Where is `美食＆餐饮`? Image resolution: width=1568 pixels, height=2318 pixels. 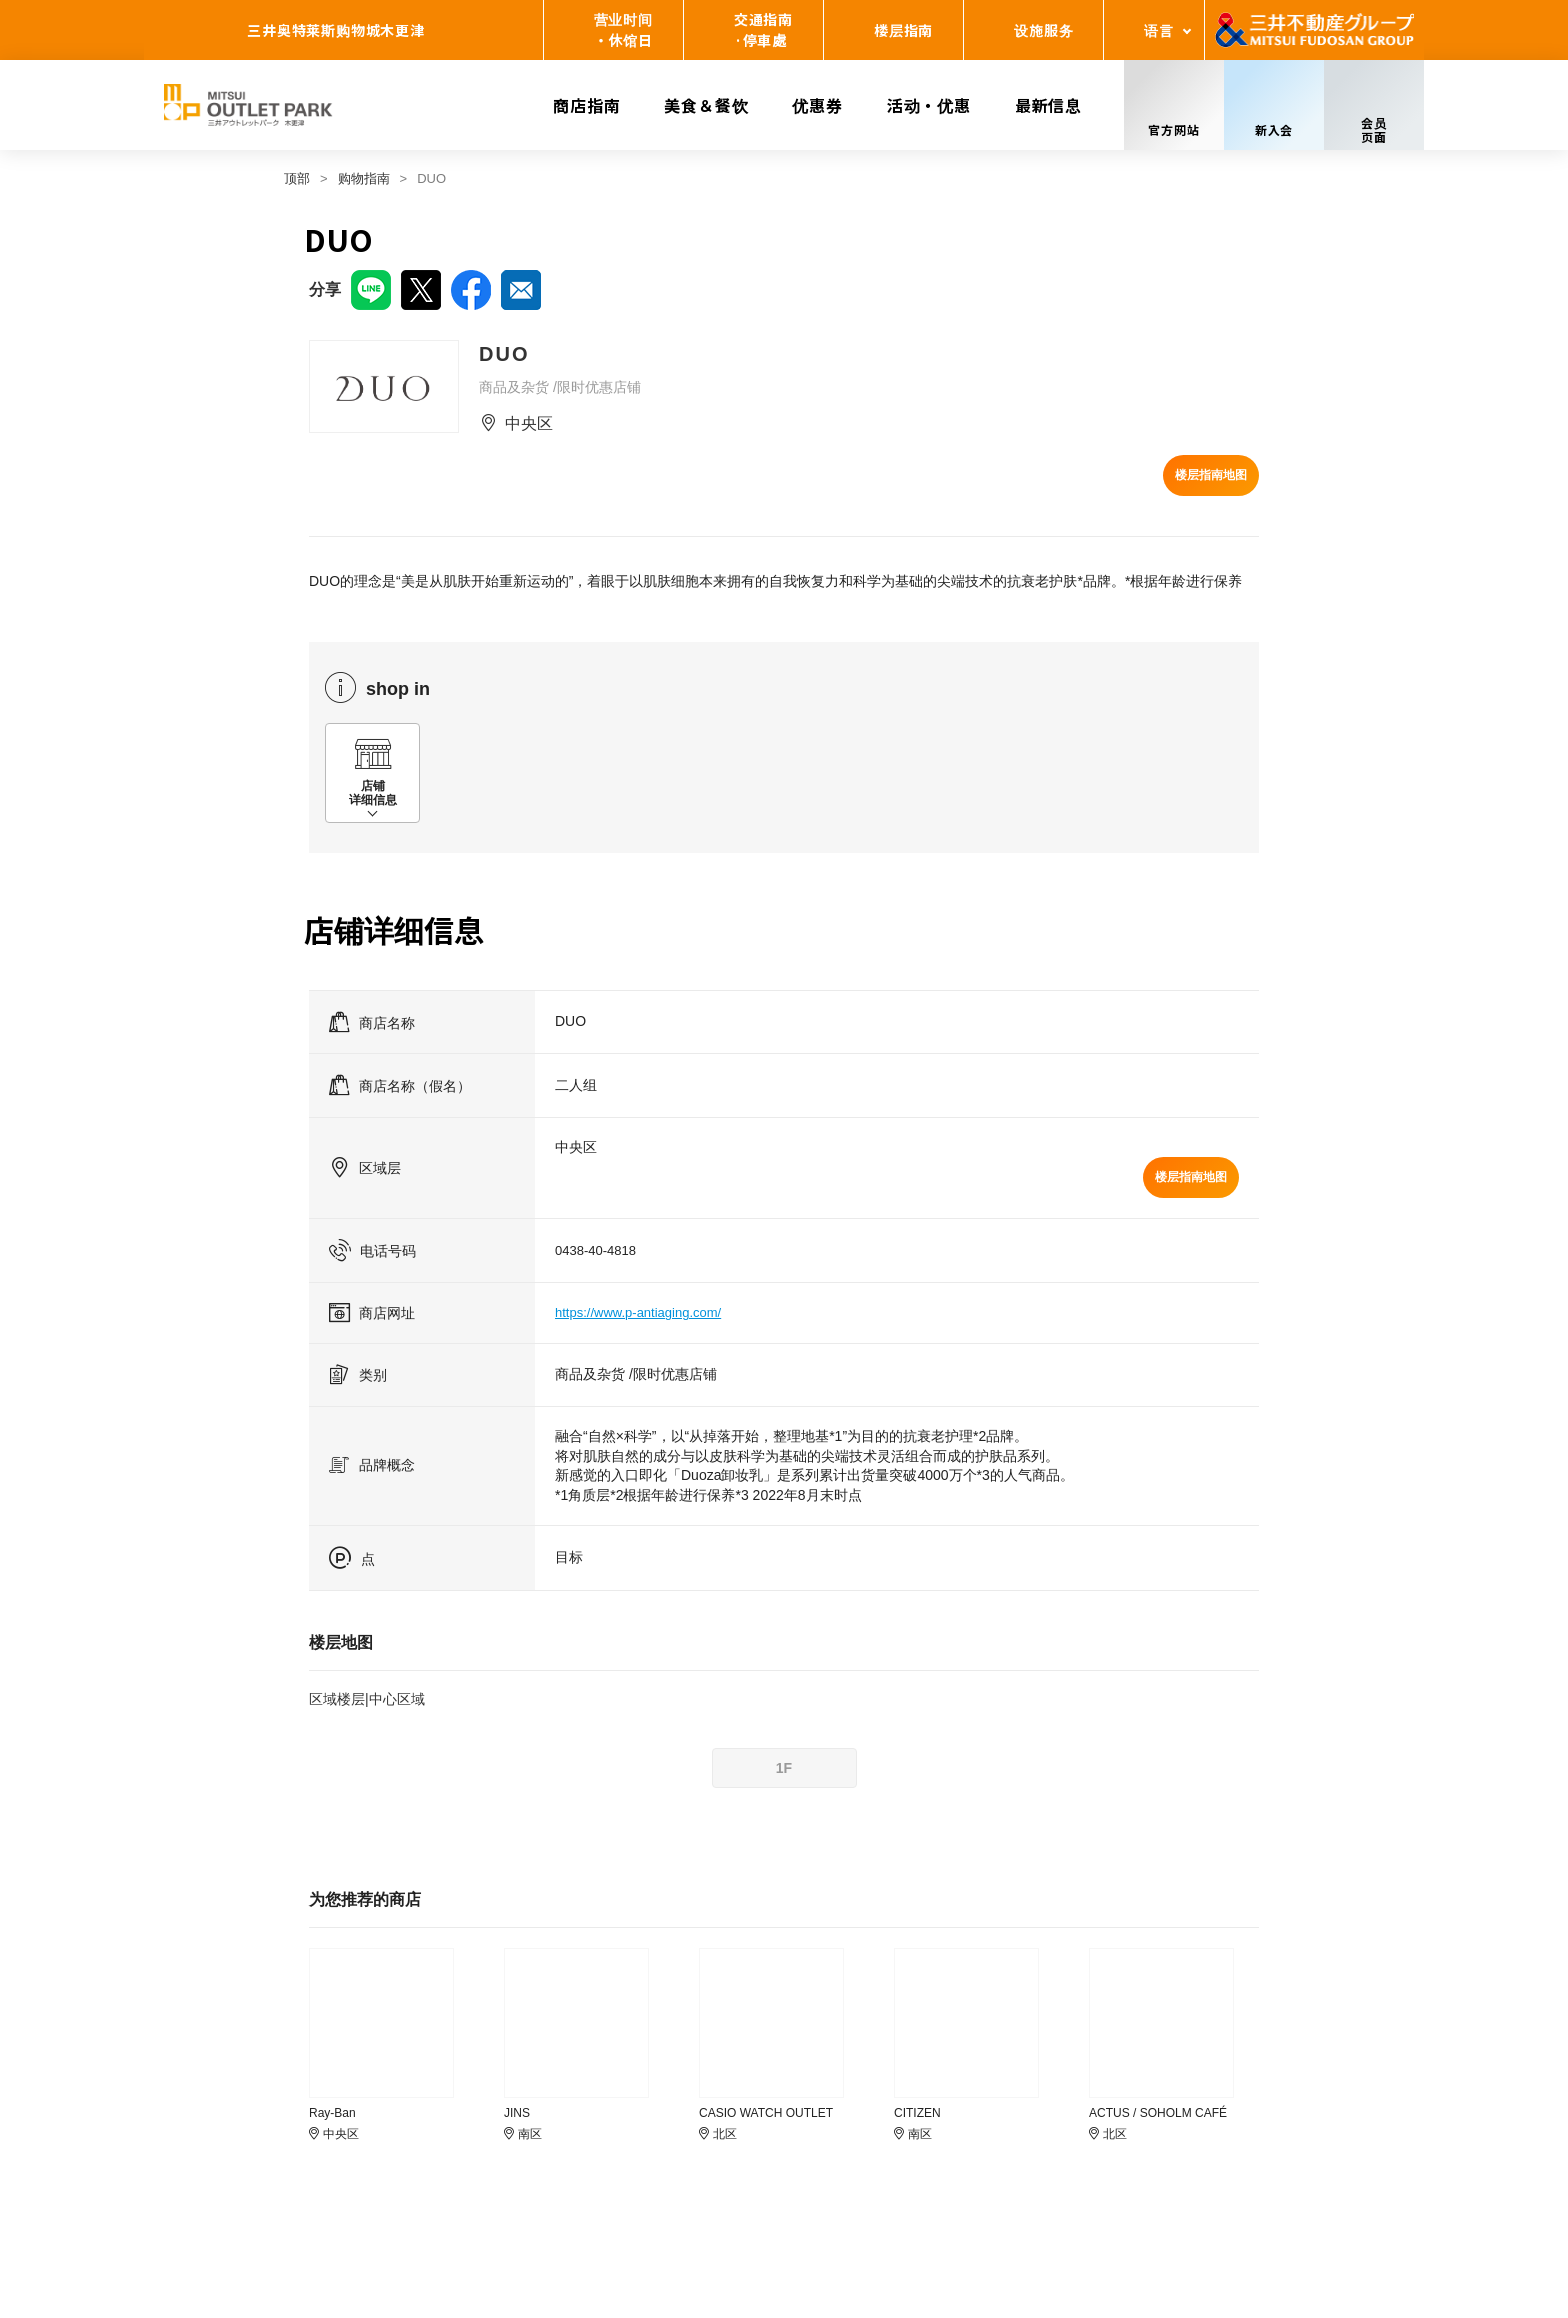 美食＆餐饮 is located at coordinates (706, 105).